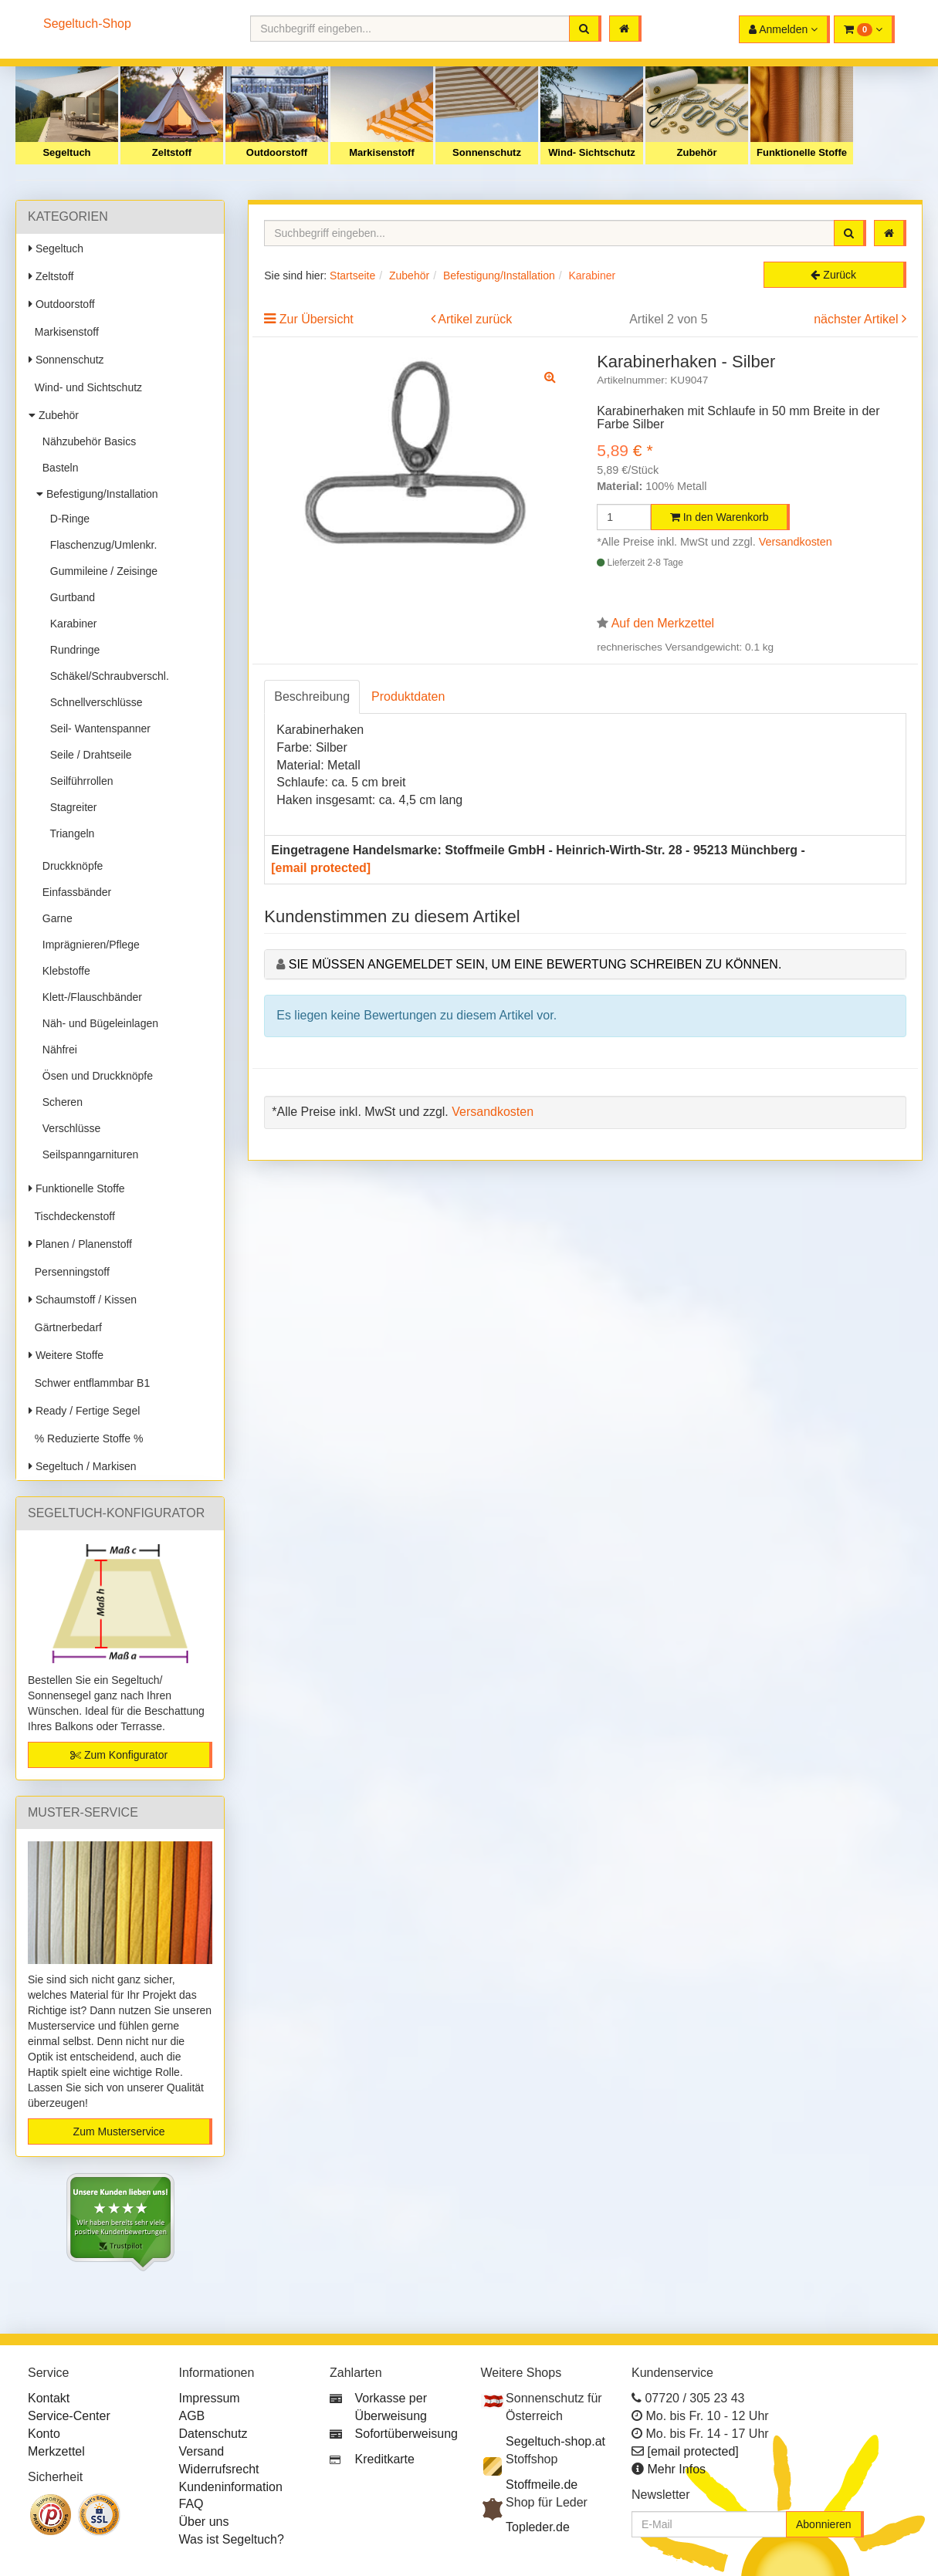 The width and height of the screenshot is (938, 2576). I want to click on Zeltstoff, so click(171, 152).